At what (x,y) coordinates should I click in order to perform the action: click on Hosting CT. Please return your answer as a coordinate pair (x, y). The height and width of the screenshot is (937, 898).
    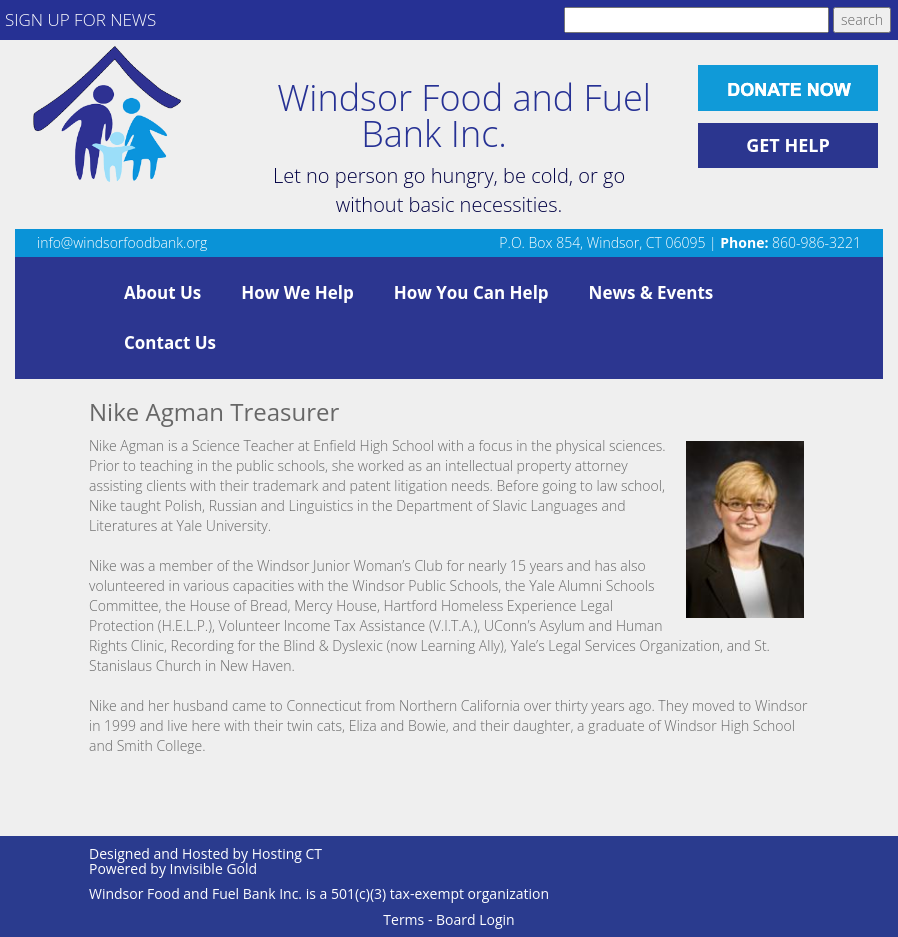
    Looking at the image, I should click on (287, 853).